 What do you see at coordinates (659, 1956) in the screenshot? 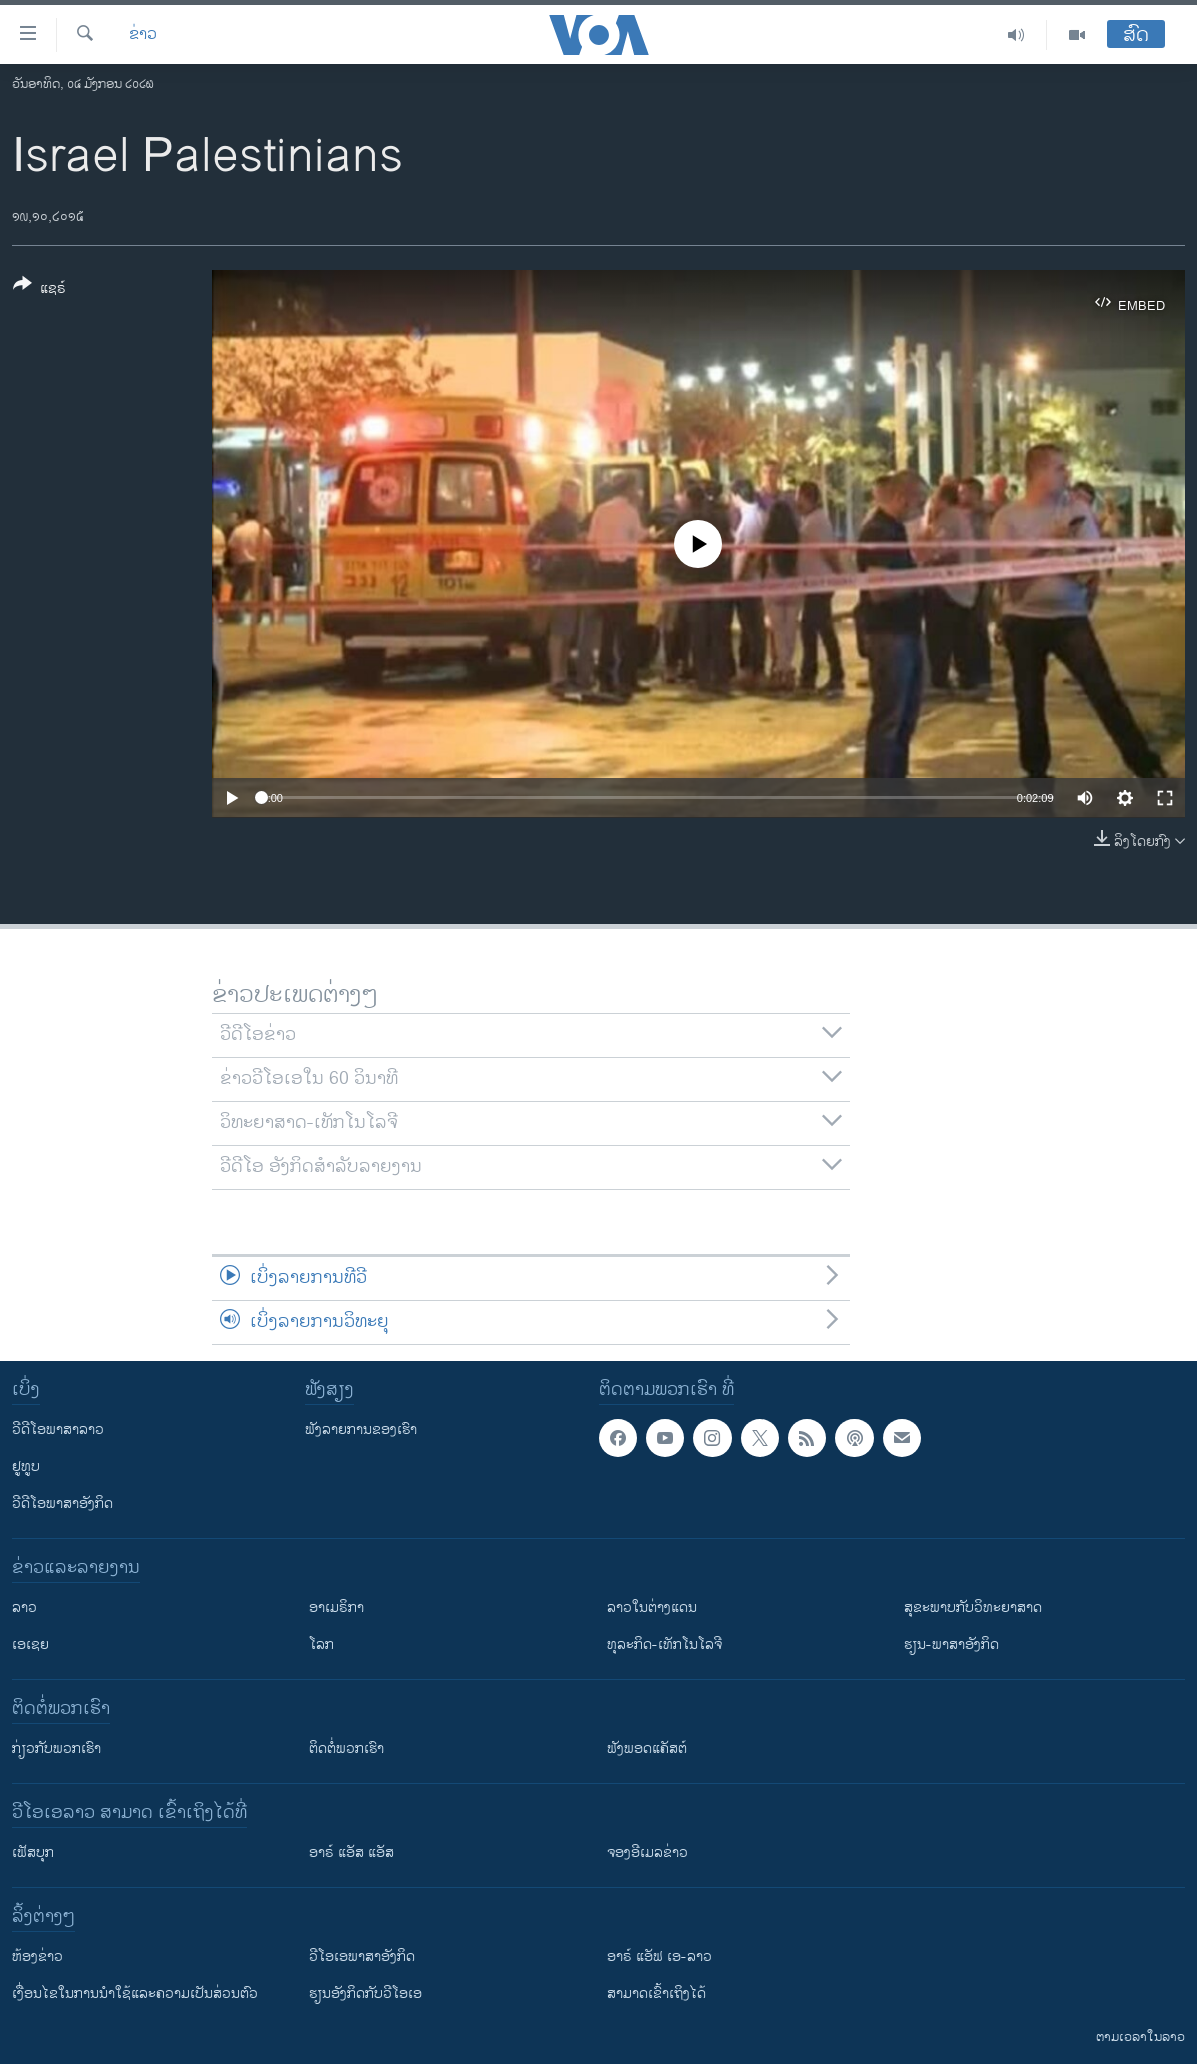
I see `ອາຣ໌ ແອັຟ ເອ-ລາວ` at bounding box center [659, 1956].